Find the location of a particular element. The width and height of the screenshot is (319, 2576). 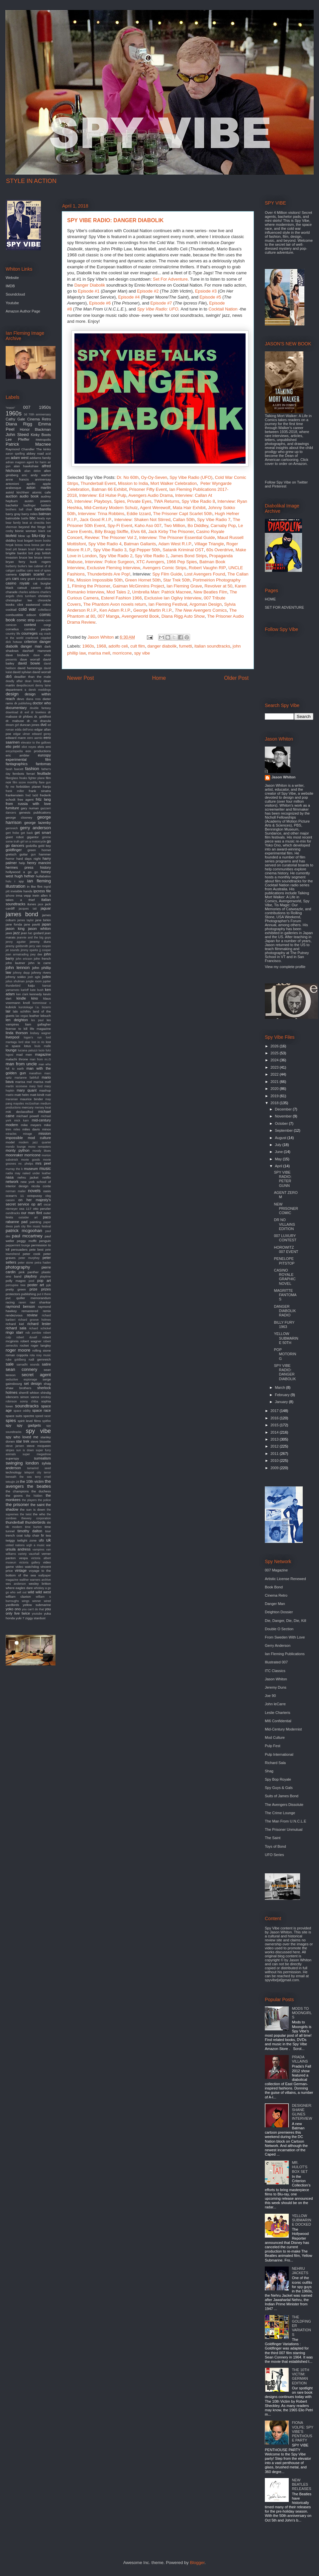

jj cooper is located at coordinates (45, 950).